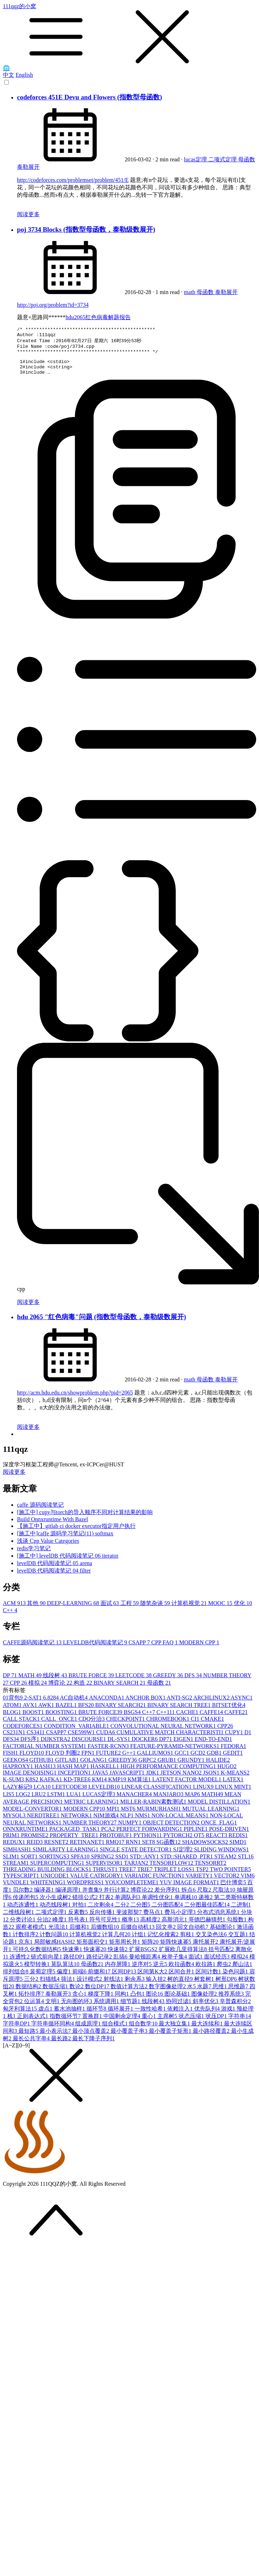 The width and height of the screenshot is (259, 2576). I want to click on 二进制, so click(241, 1912).